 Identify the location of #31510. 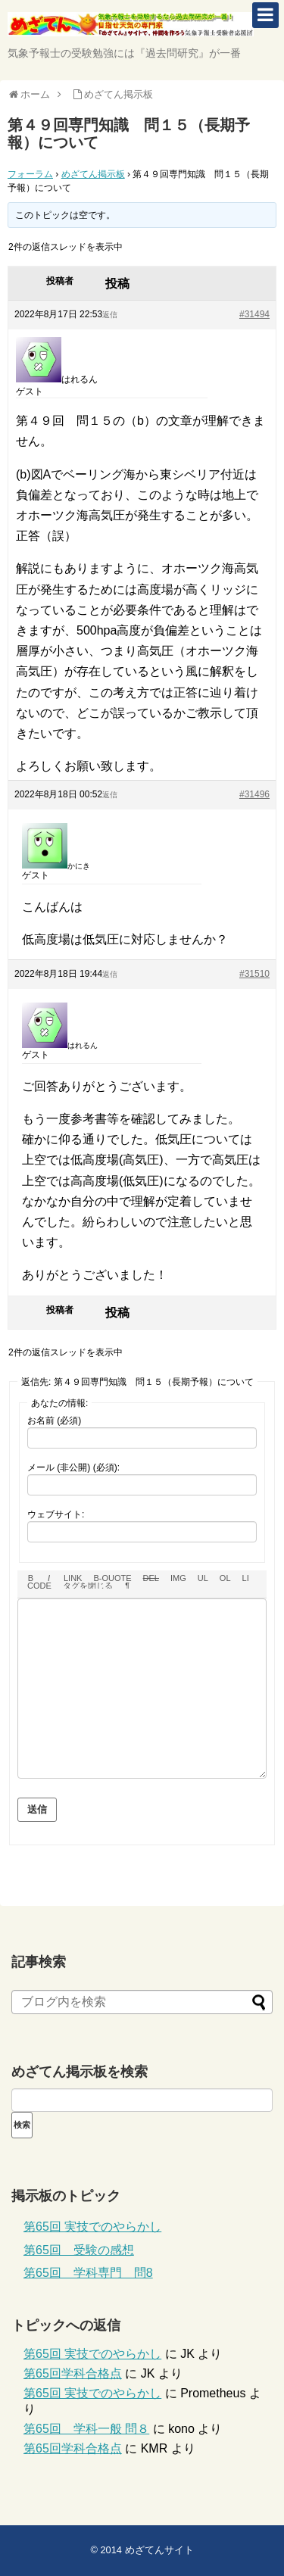
(254, 973).